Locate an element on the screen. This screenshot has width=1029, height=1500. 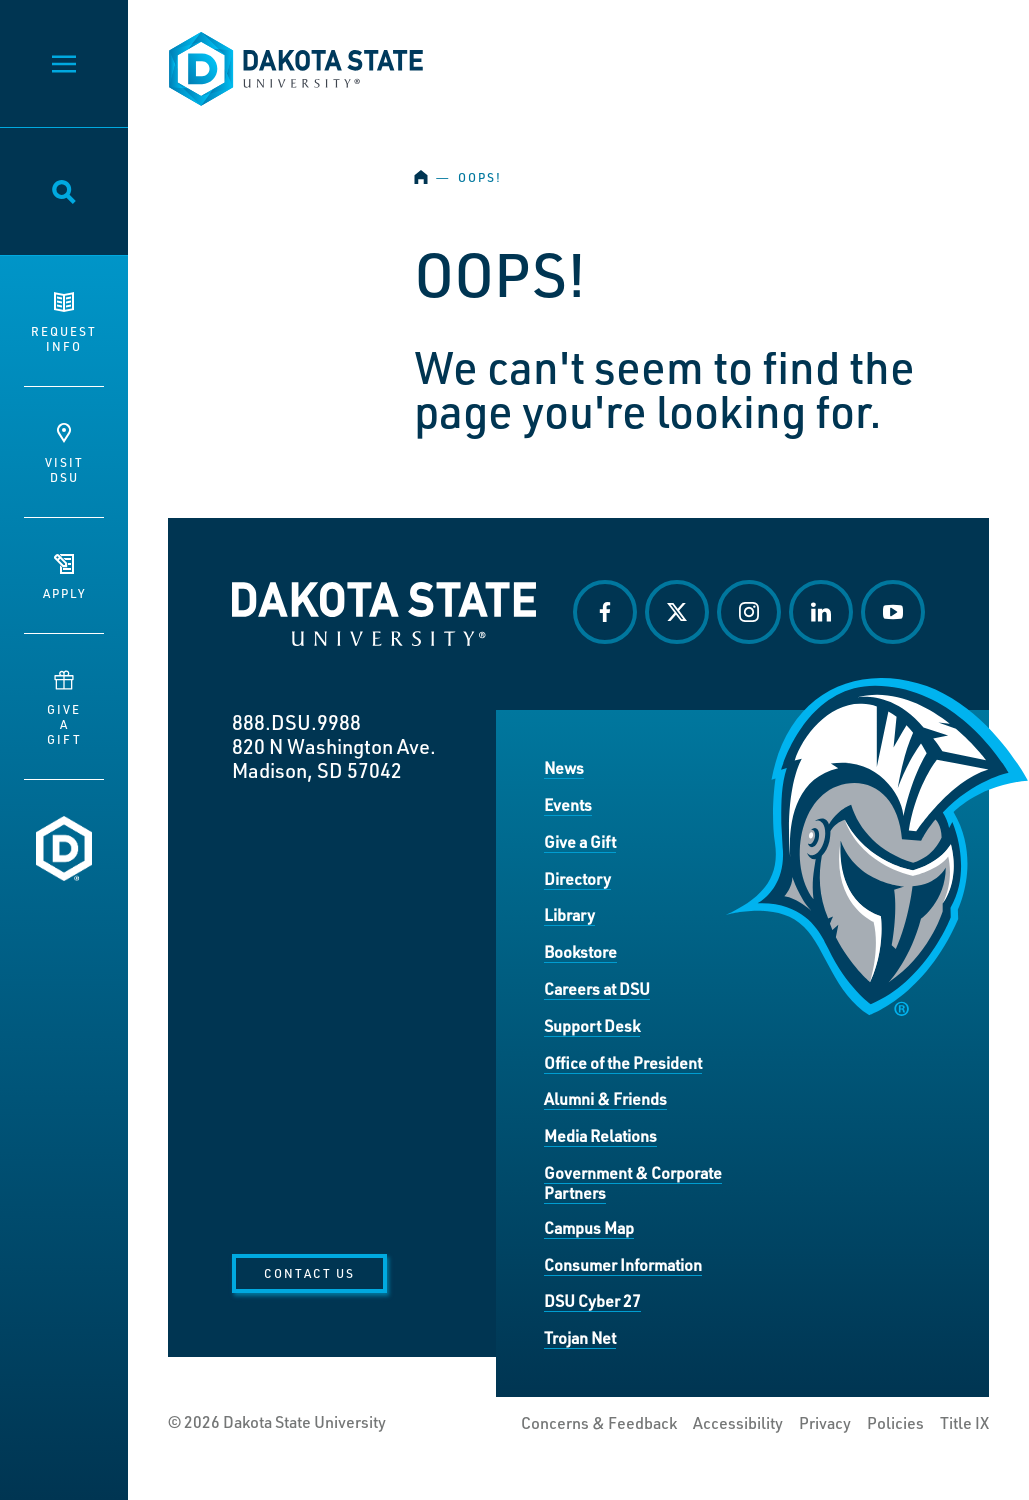
Privacy is located at coordinates (825, 1423).